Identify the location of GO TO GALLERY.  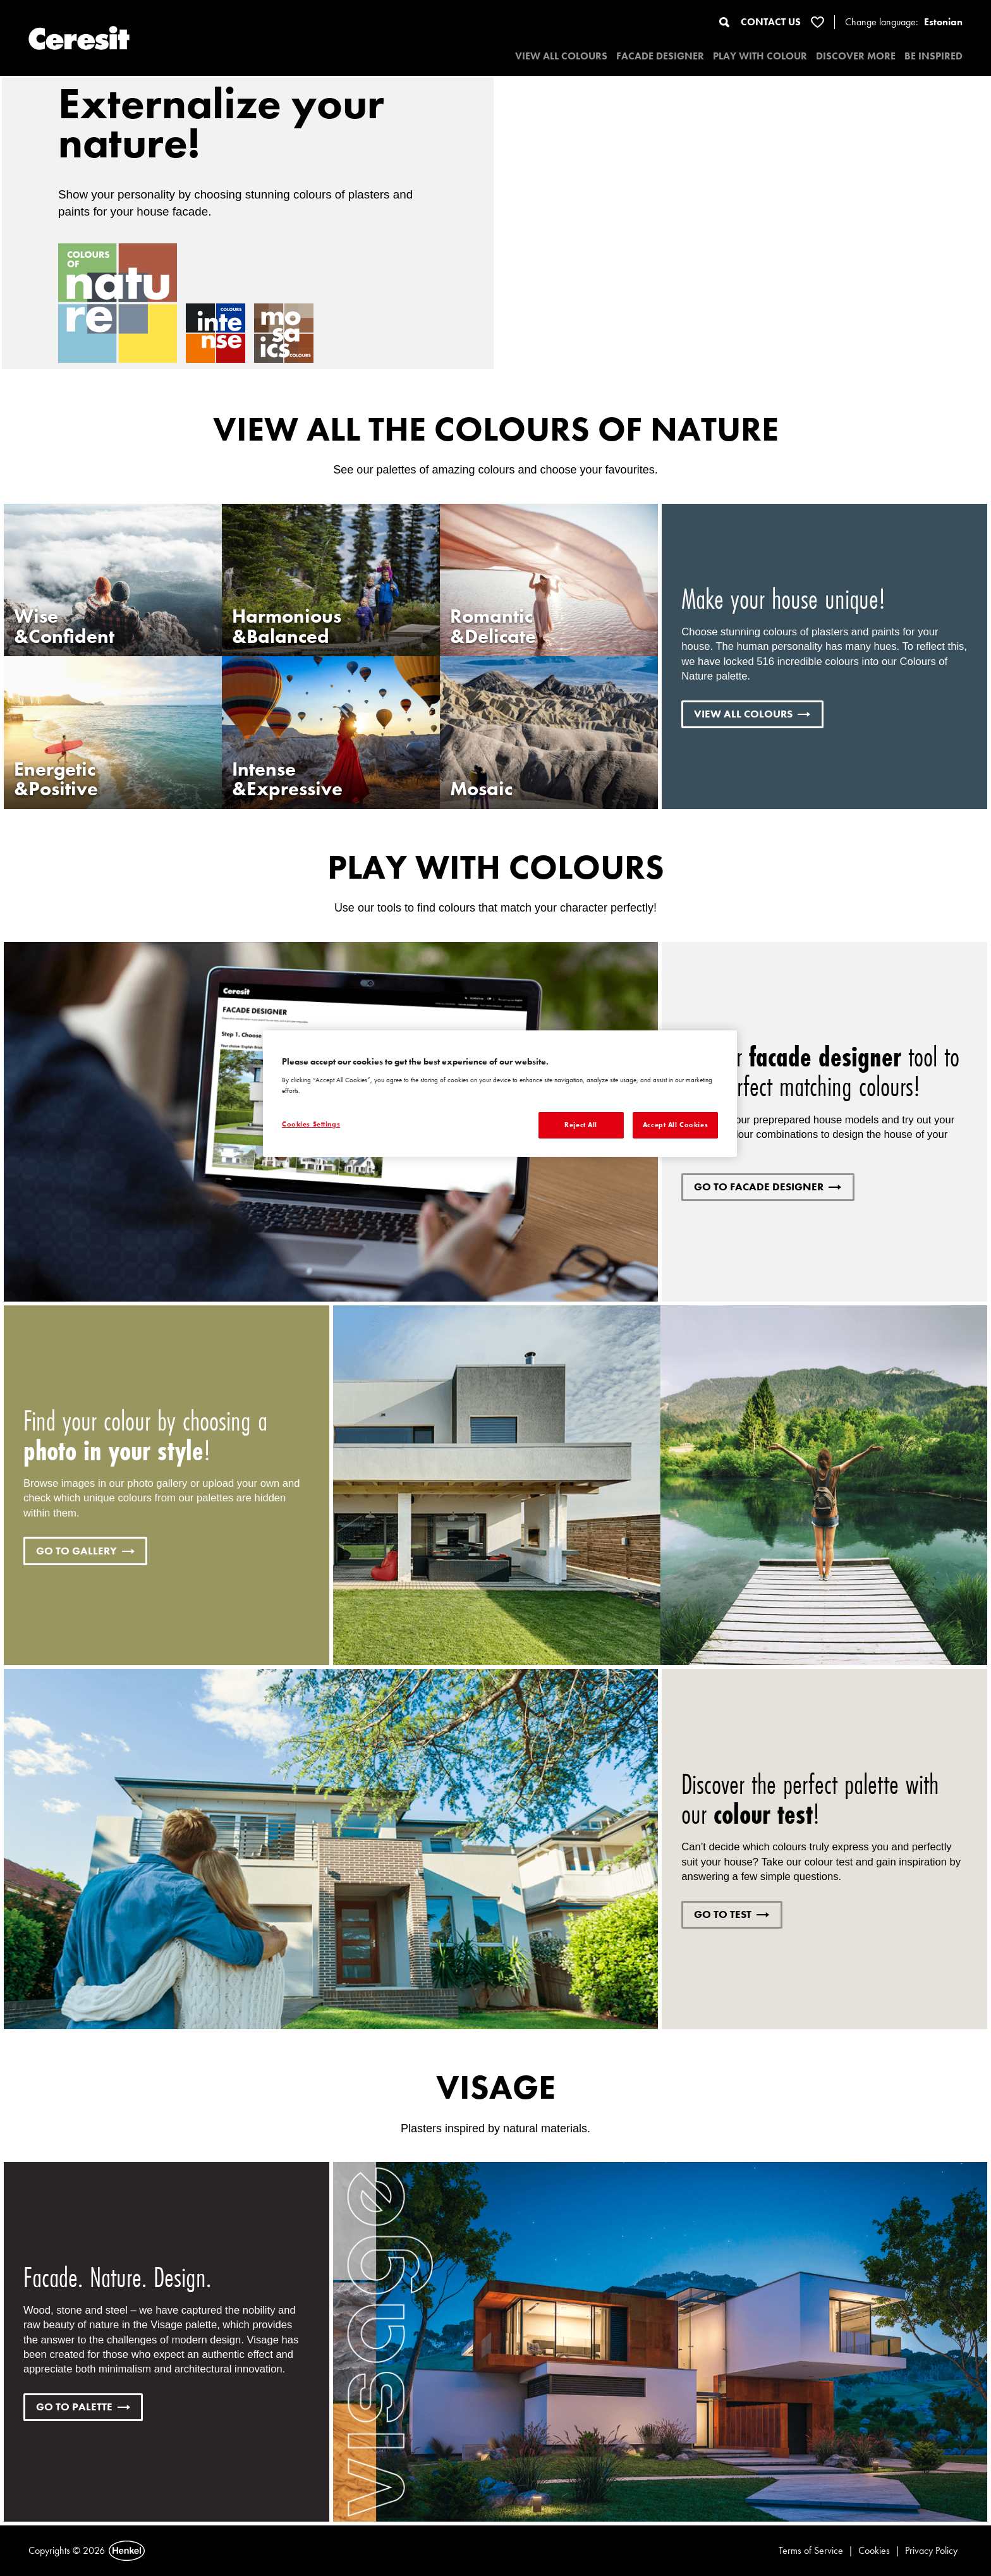
(85, 1551).